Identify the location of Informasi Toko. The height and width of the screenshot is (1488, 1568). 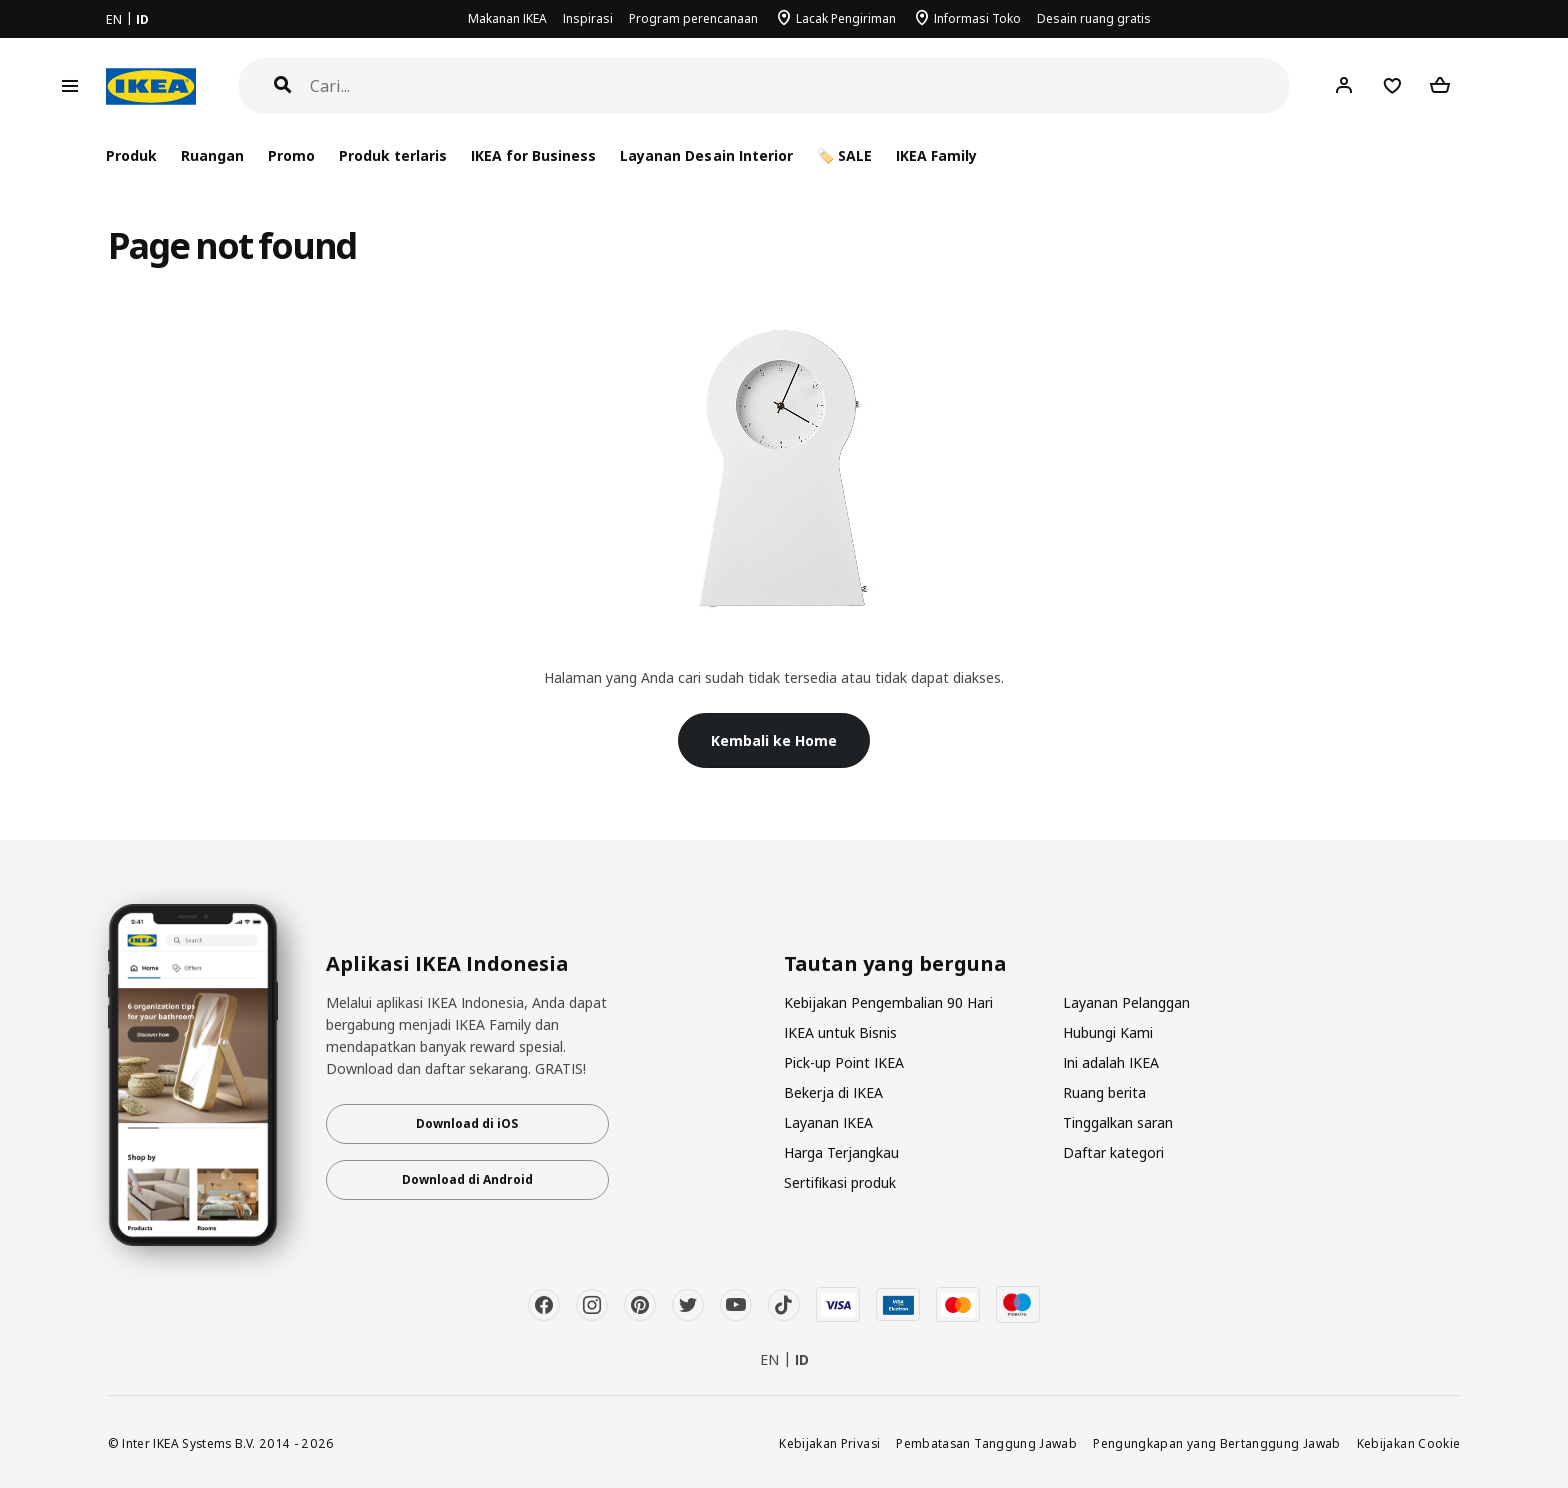
(977, 18).